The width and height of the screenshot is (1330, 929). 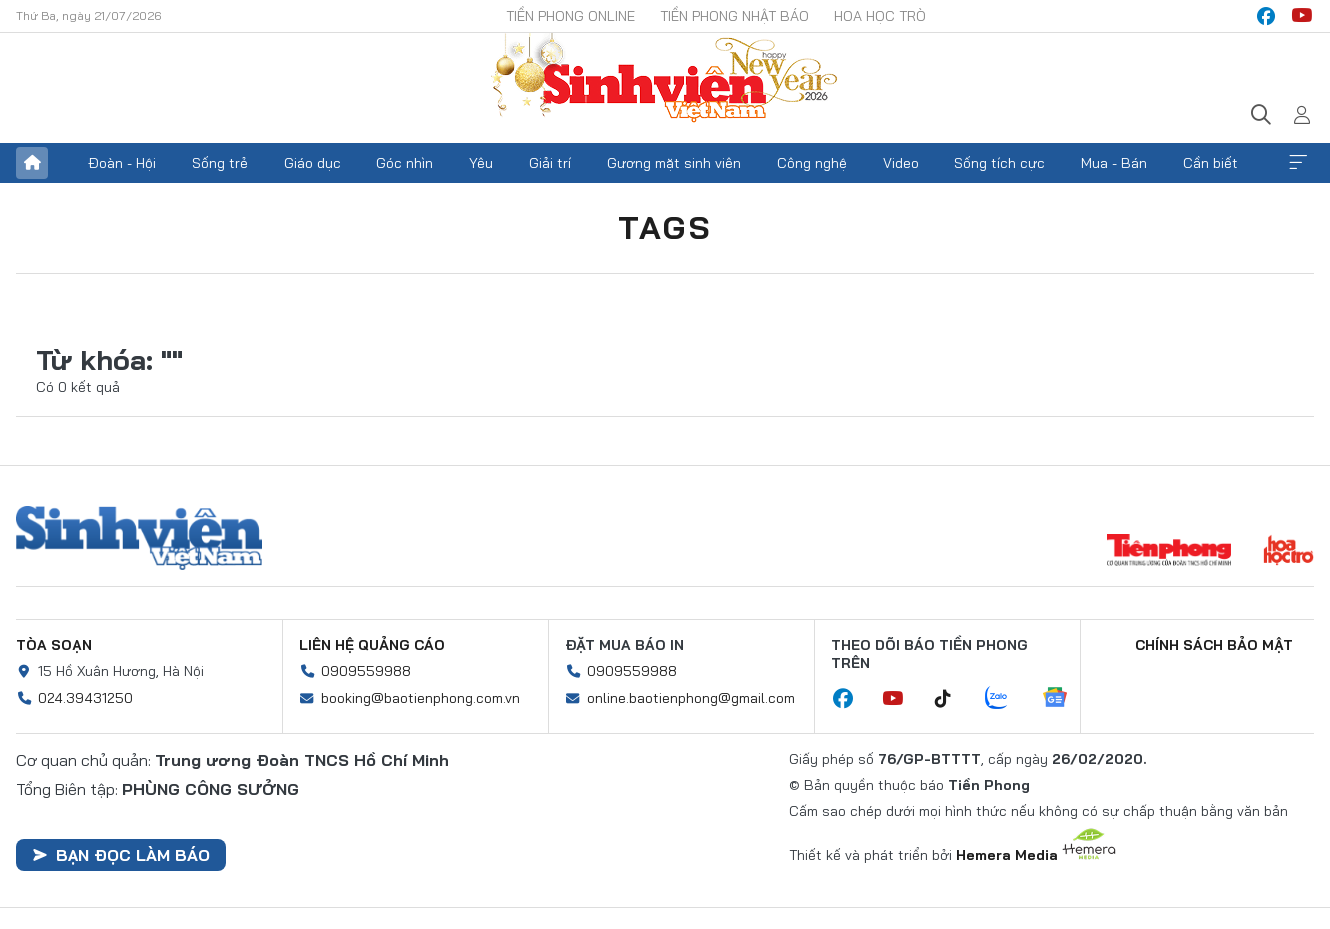 I want to click on Tags, so click(x=665, y=227).